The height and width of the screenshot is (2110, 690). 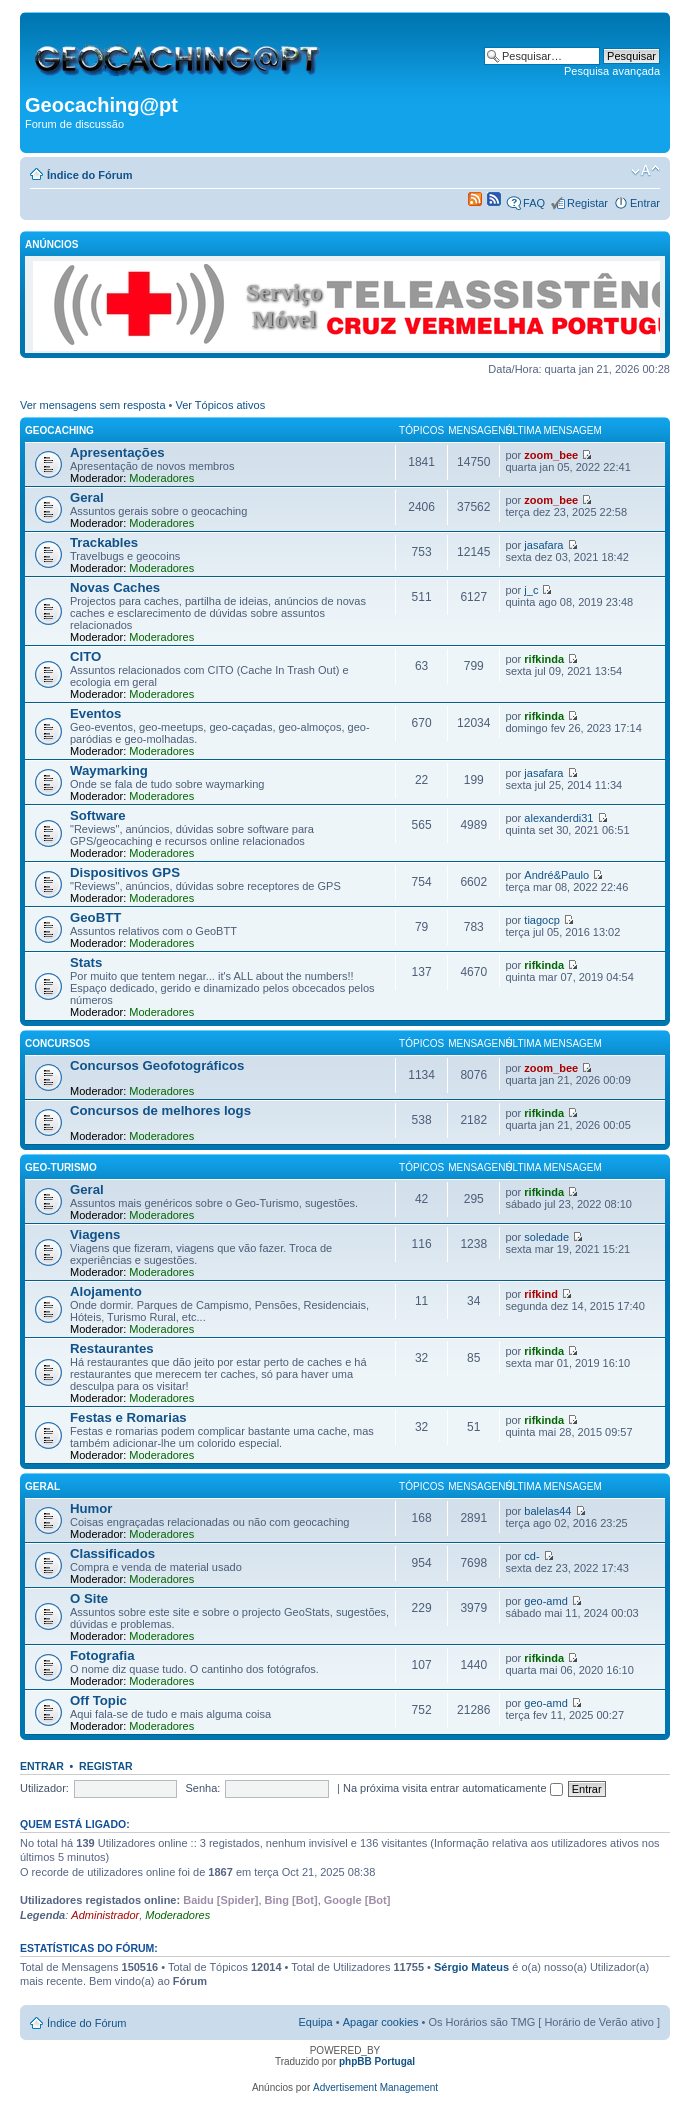 I want to click on Eventos, so click(x=95, y=713).